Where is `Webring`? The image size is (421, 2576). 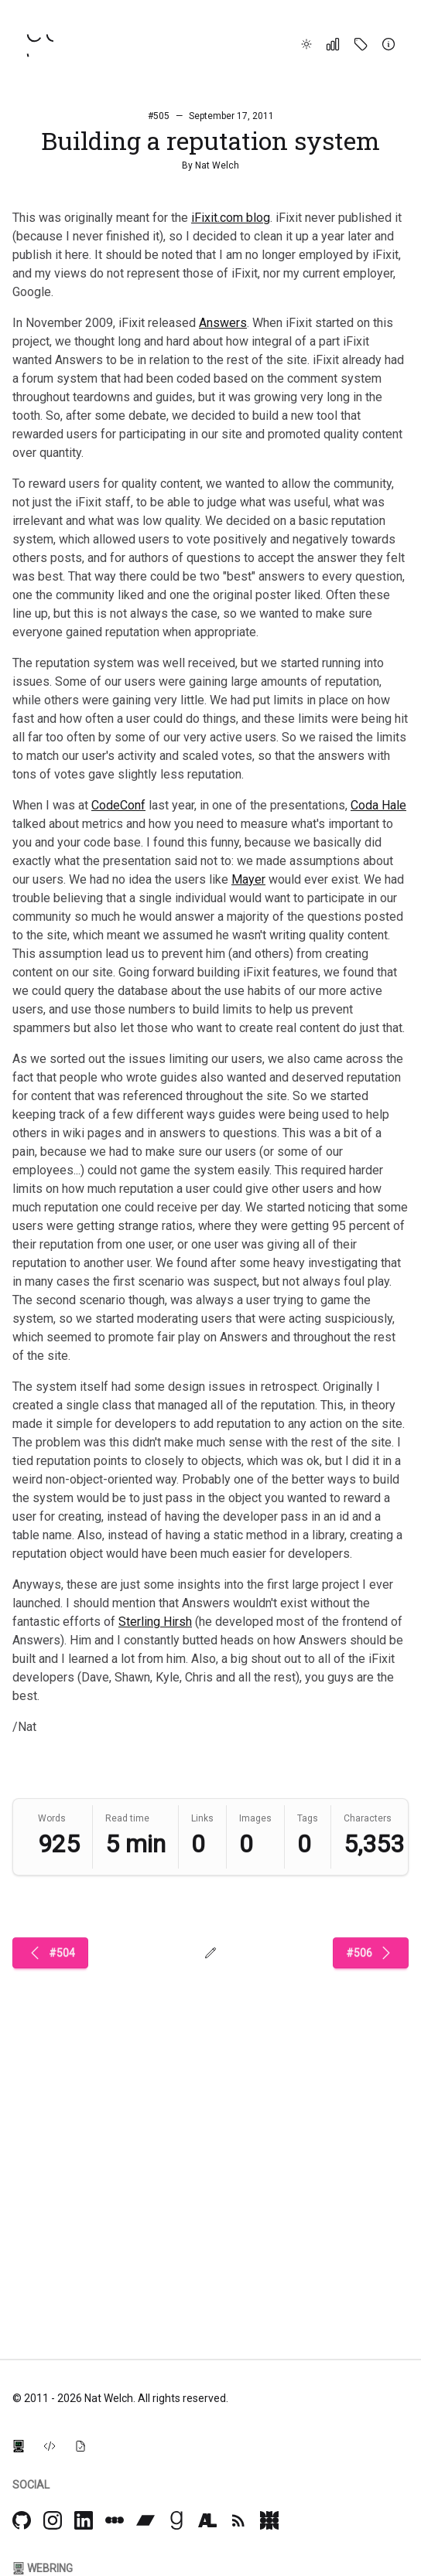 Webring is located at coordinates (42, 2568).